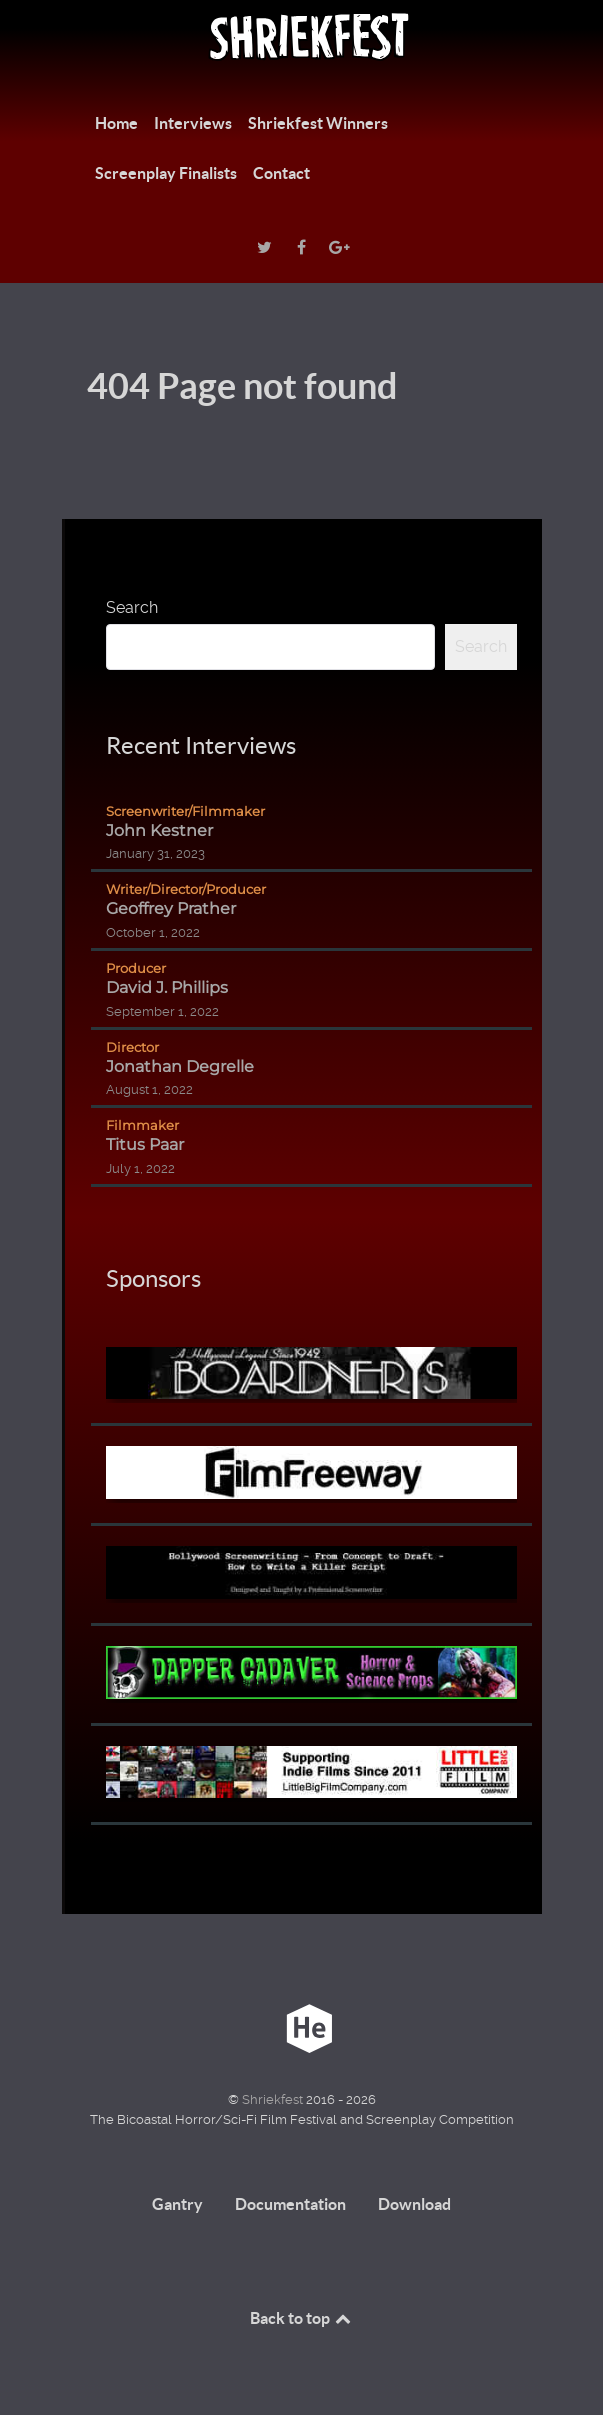 This screenshot has width=603, height=2415. Describe the element at coordinates (167, 987) in the screenshot. I see `David J. Phillips` at that location.